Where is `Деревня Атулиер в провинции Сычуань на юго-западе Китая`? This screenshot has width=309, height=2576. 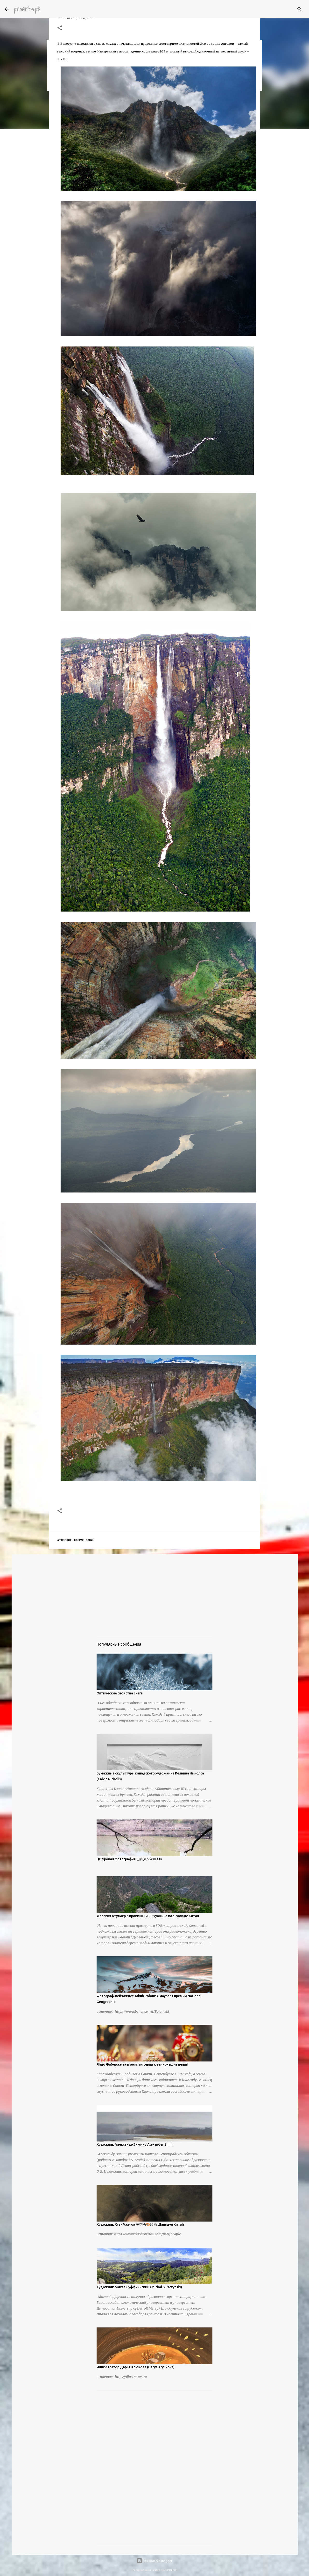
Деревня Атулиер в провинции Сычуань на юго-западе Китая is located at coordinates (148, 1916).